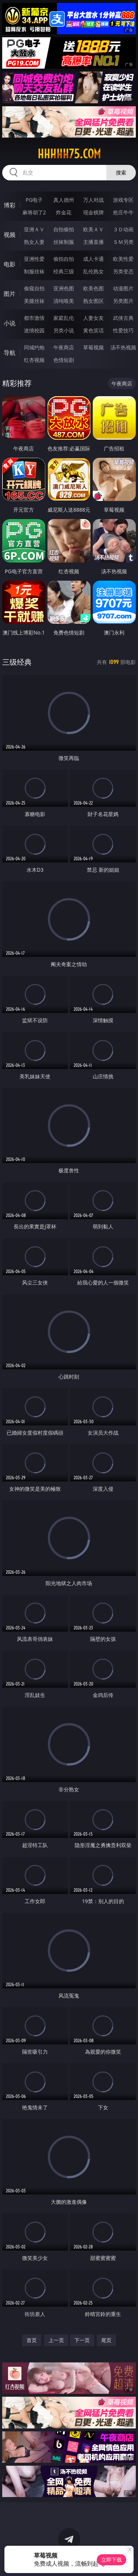 Image resolution: width=138 pixels, height=2576 pixels. What do you see at coordinates (34, 359) in the screenshot?
I see `红杏视频` at bounding box center [34, 359].